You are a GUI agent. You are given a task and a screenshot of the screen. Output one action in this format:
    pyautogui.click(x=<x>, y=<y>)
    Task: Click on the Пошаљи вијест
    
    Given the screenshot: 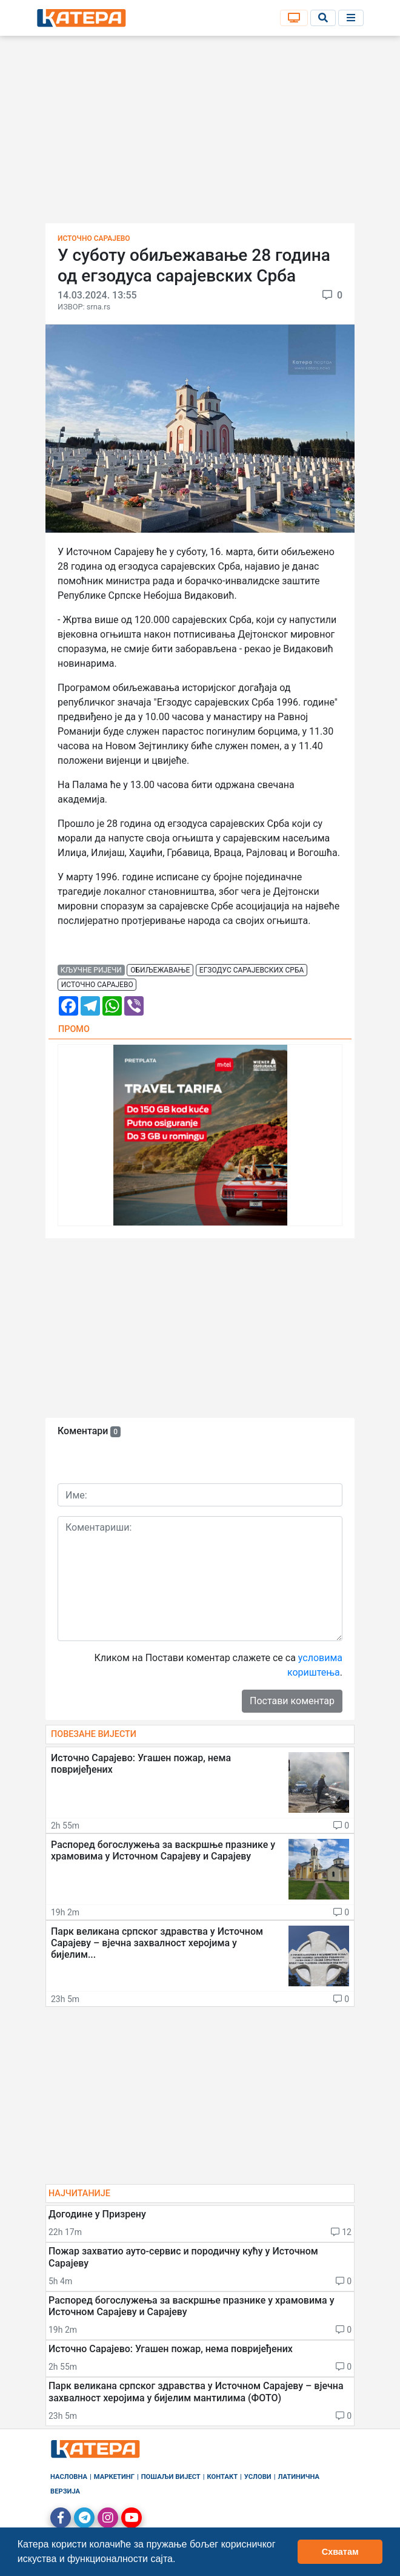 What is the action you would take?
    pyautogui.click(x=171, y=2477)
    